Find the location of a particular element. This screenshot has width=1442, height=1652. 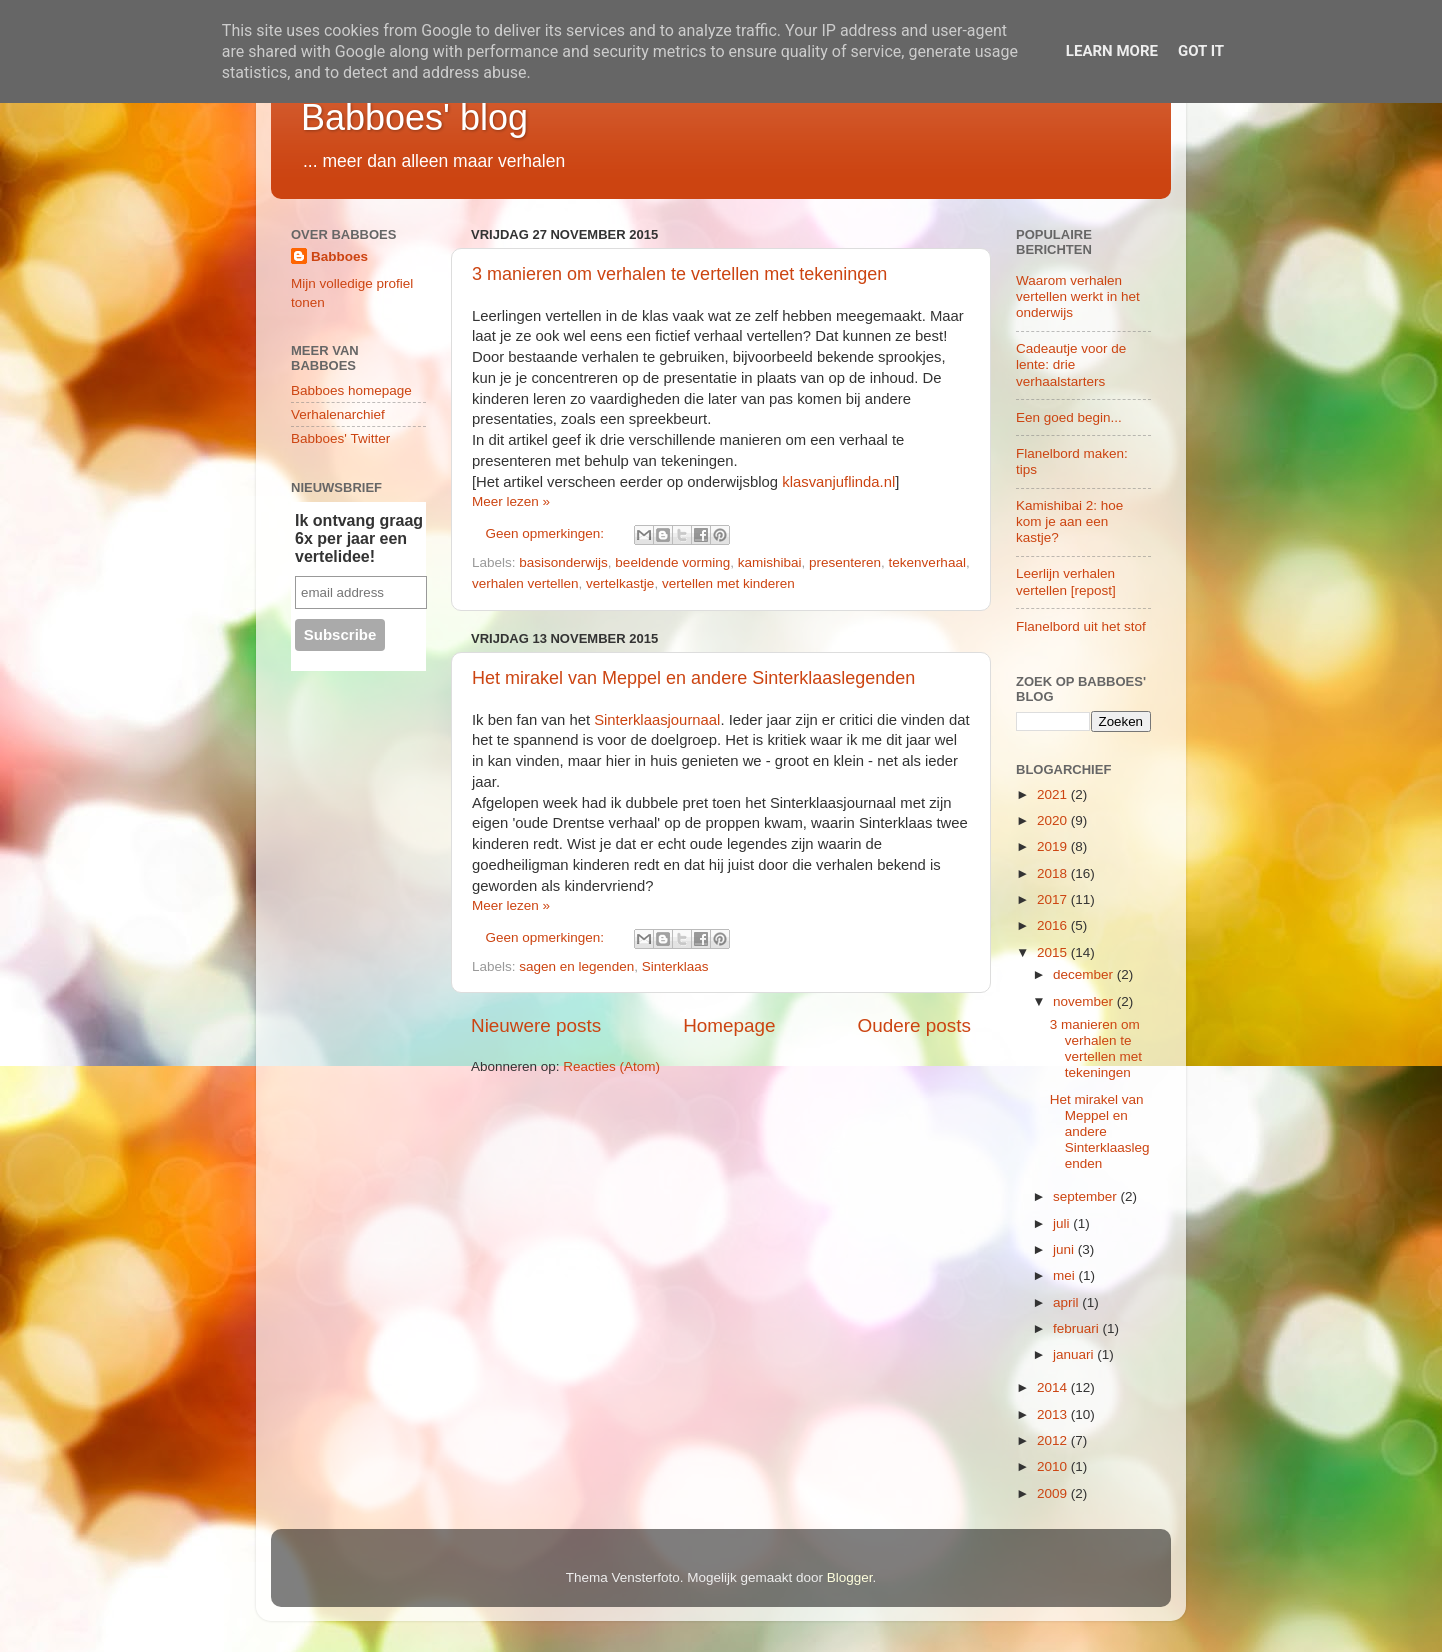

april is located at coordinates (1067, 1302).